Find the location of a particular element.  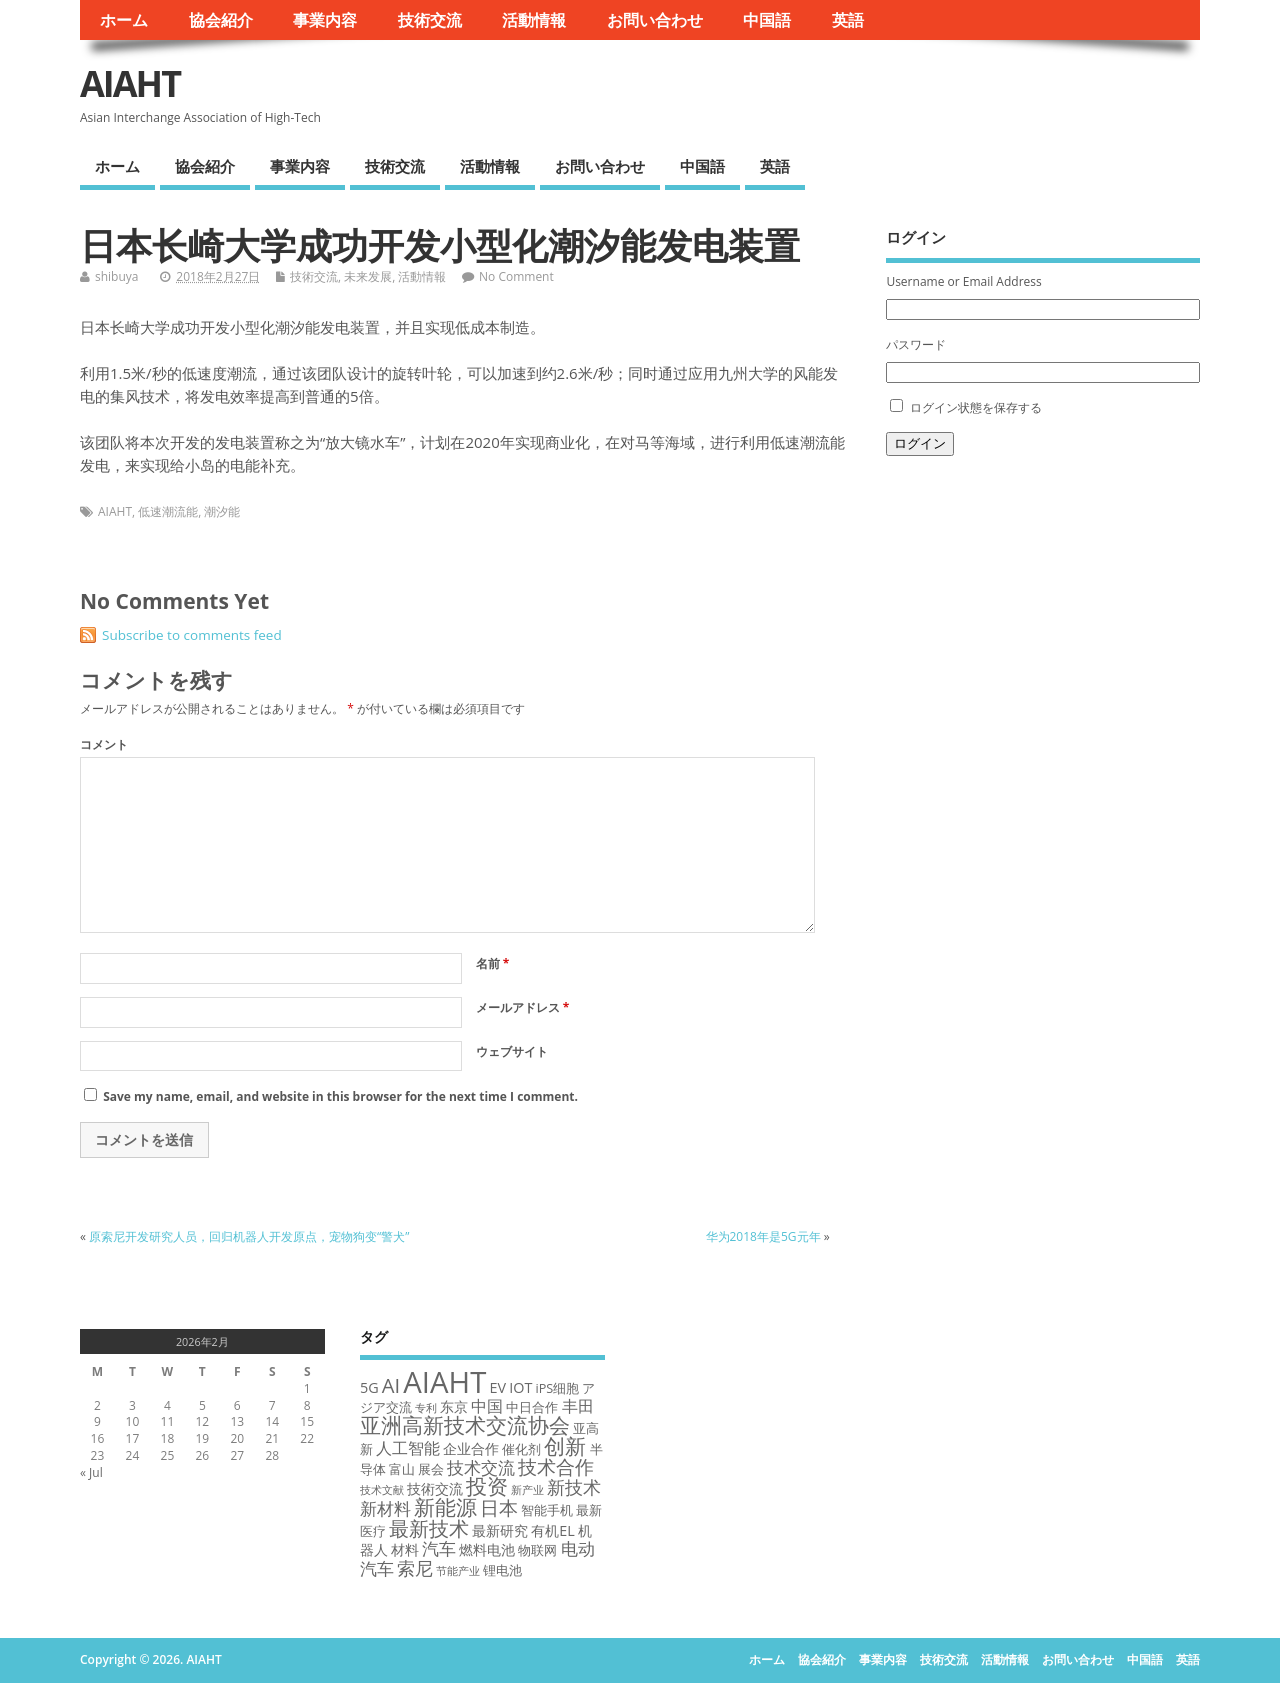

中日合作 [中日合作 (3 items)] is located at coordinates (532, 1407).